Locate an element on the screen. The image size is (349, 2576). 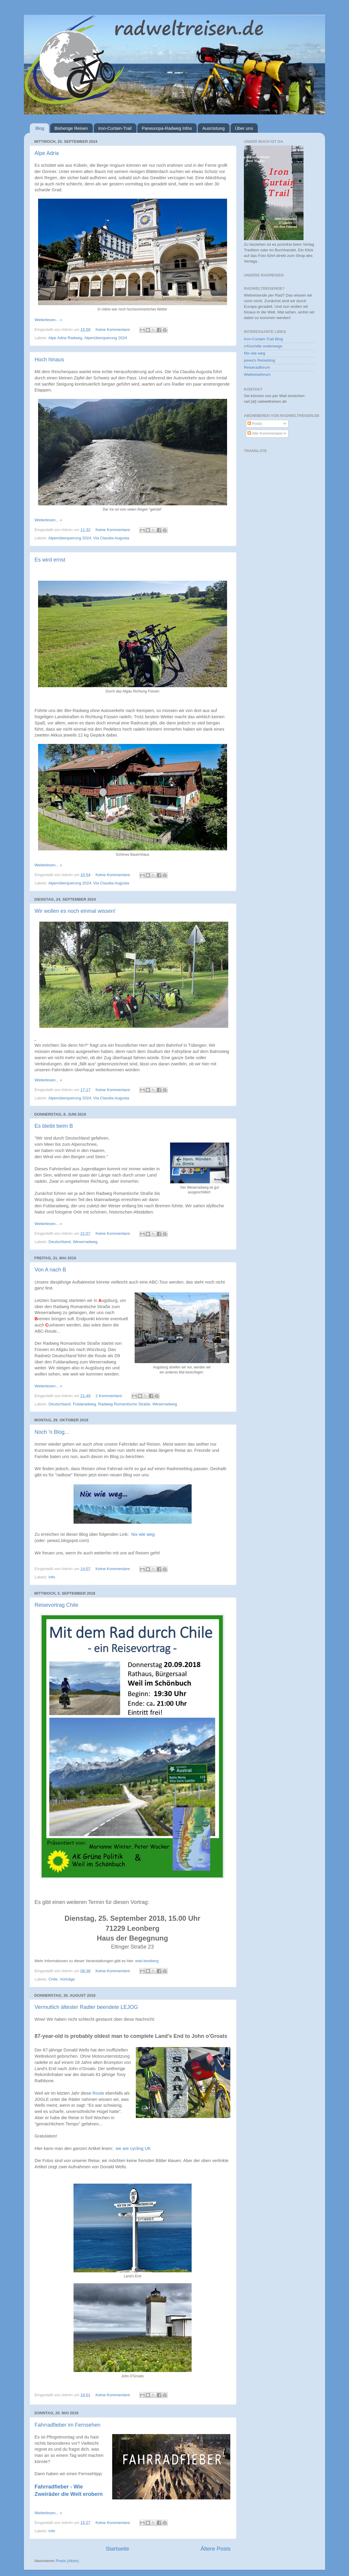
Startseite is located at coordinates (117, 2549).